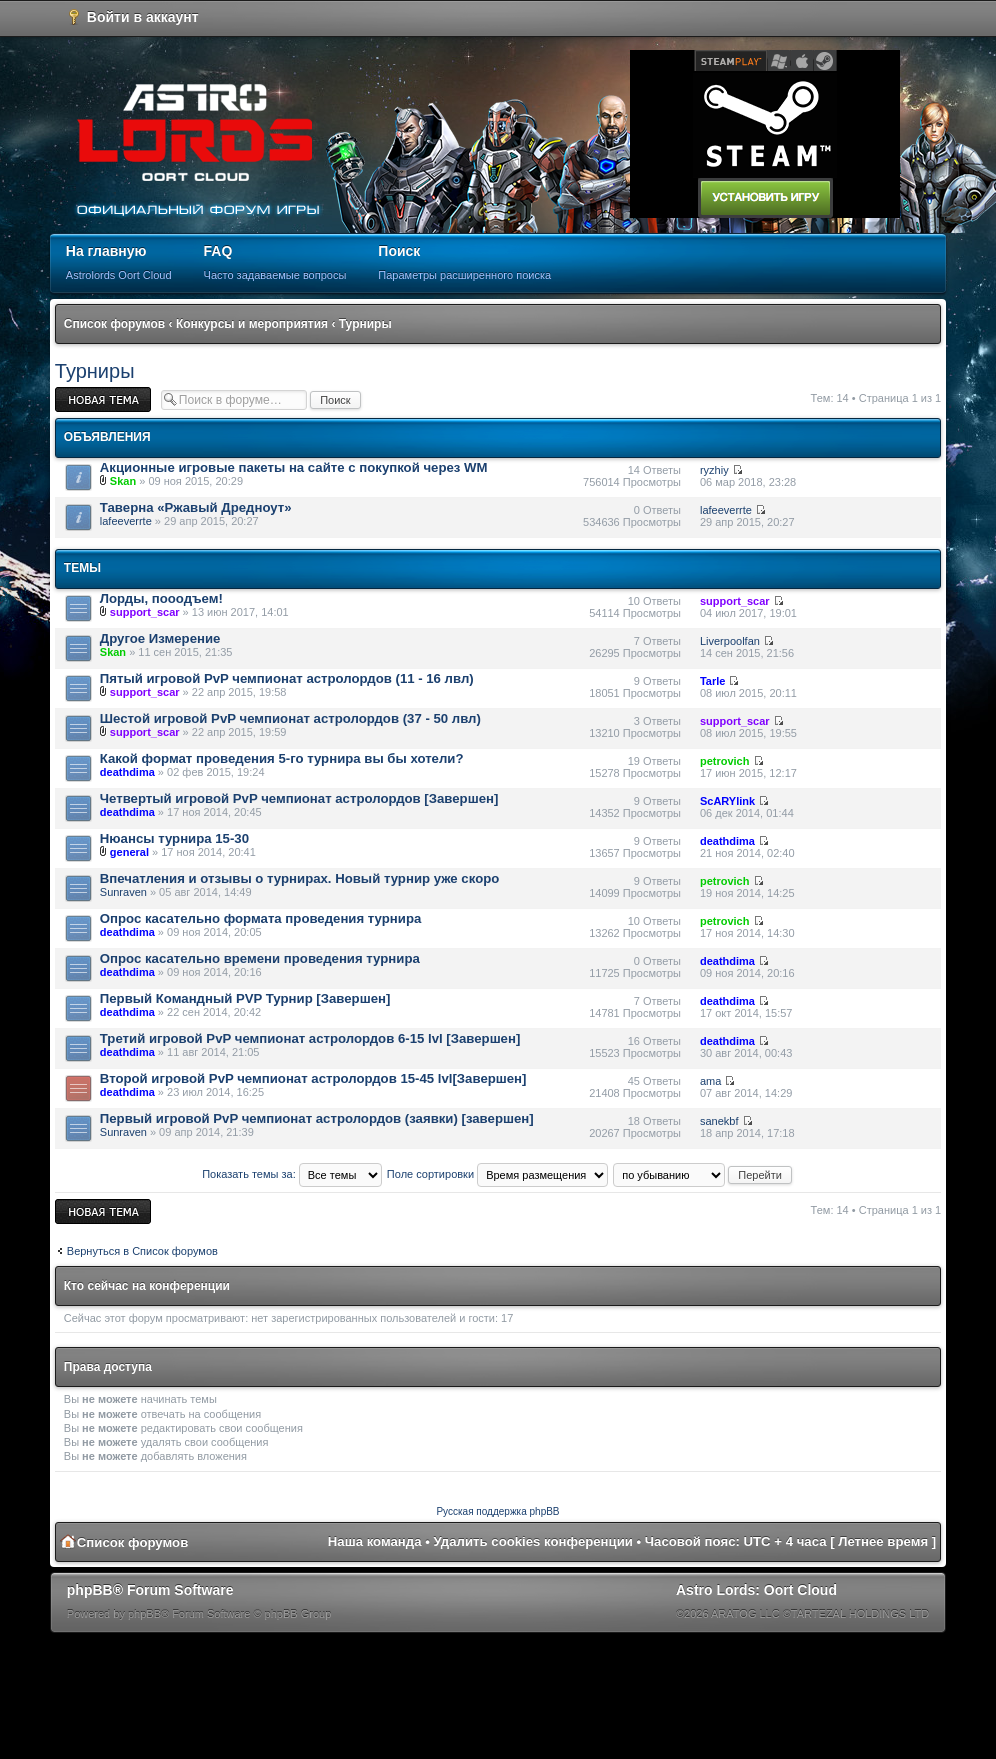  I want to click on Опрос касательно времени проведения турнира, so click(260, 958).